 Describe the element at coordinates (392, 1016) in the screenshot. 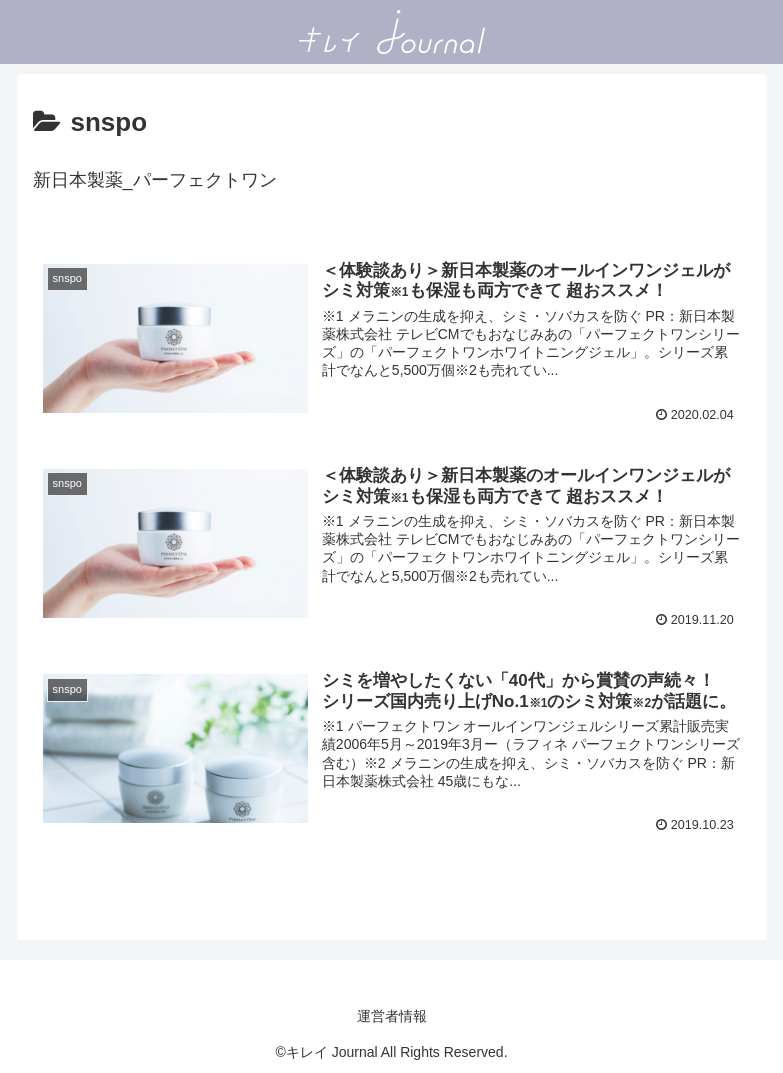

I see `運営者情報` at that location.